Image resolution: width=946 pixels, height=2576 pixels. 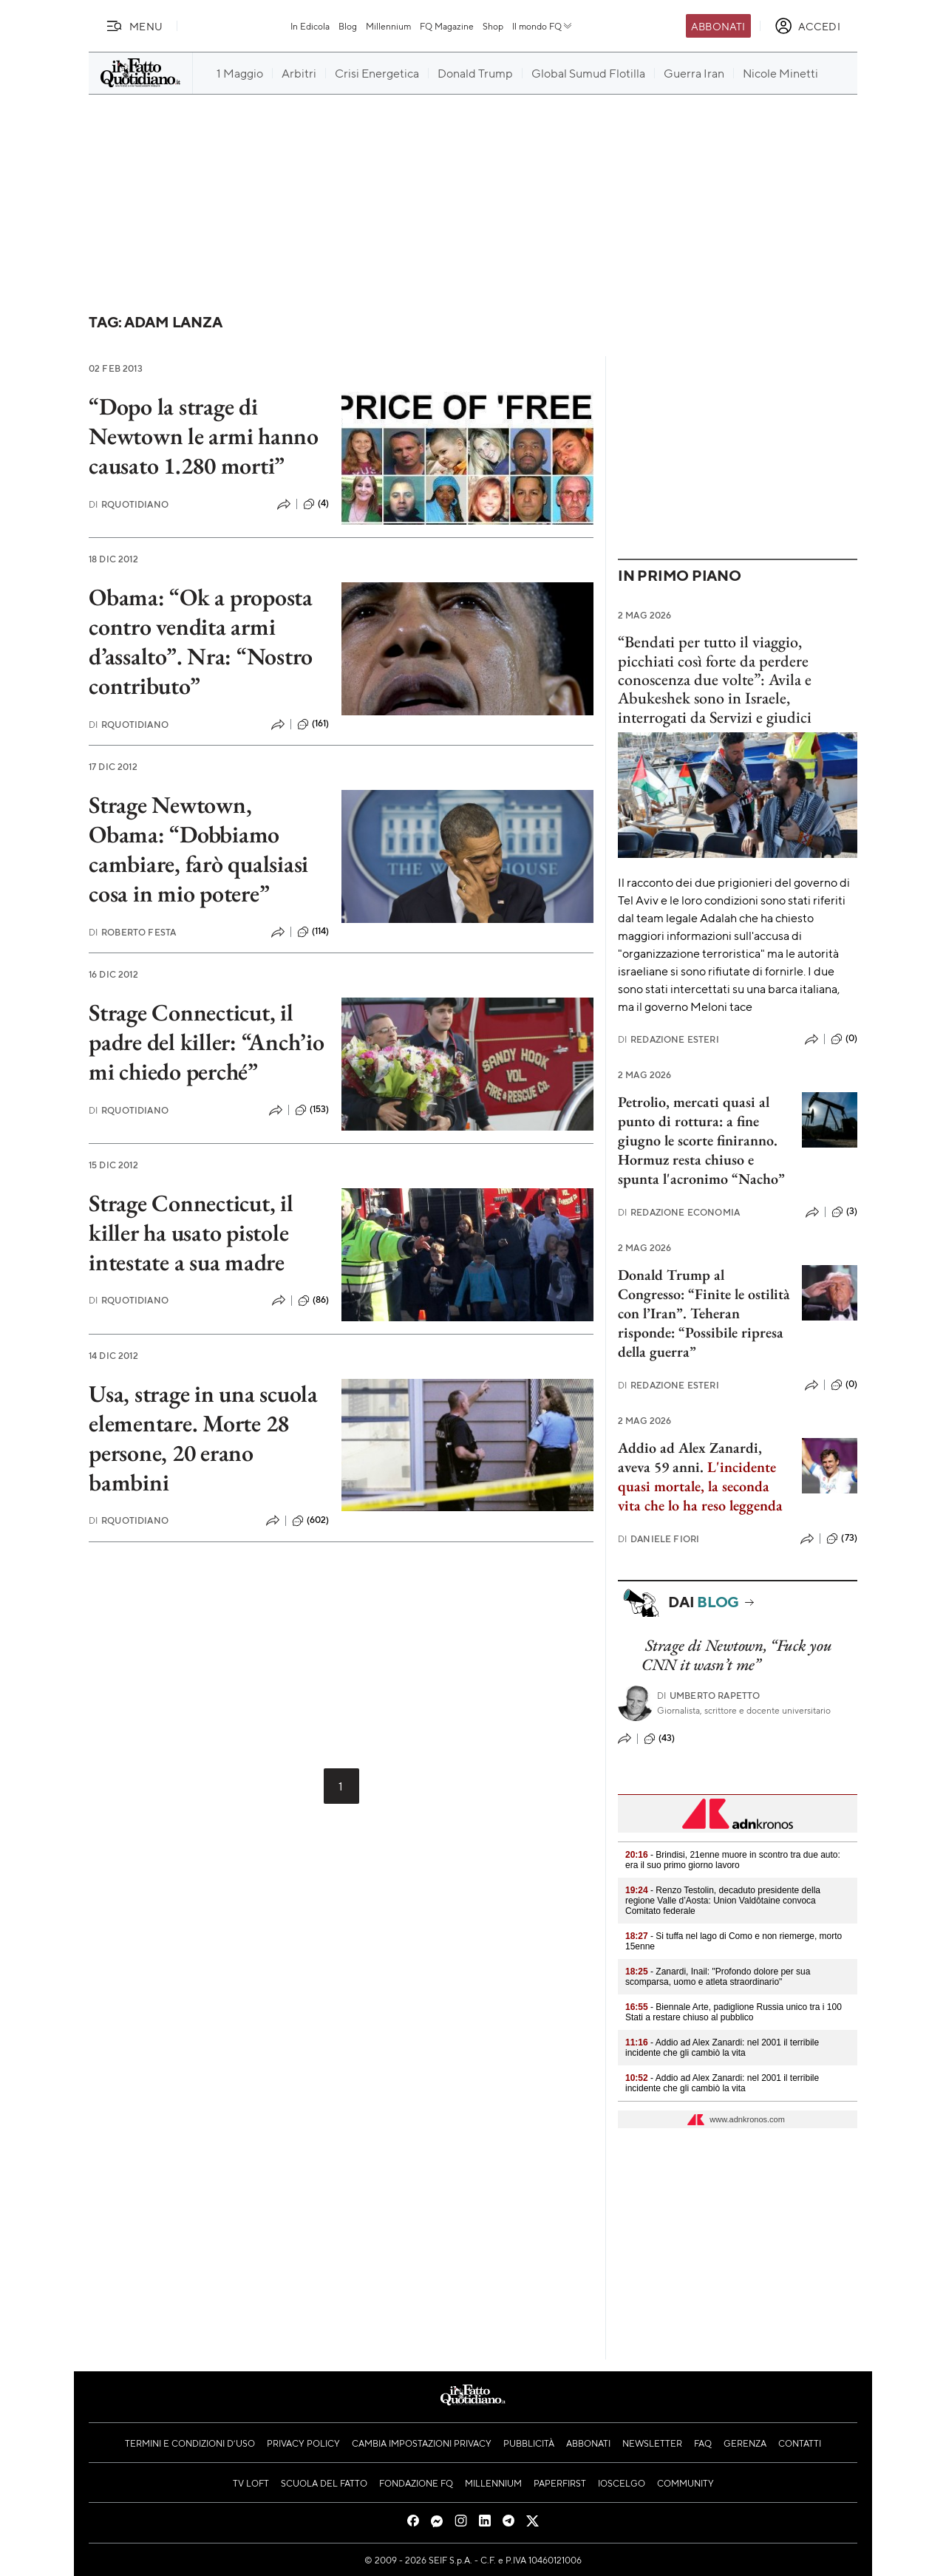 I want to click on Usa, strage in una scuola elementare. Morte 28 persone, 20 erano bambini, so click(x=203, y=1438).